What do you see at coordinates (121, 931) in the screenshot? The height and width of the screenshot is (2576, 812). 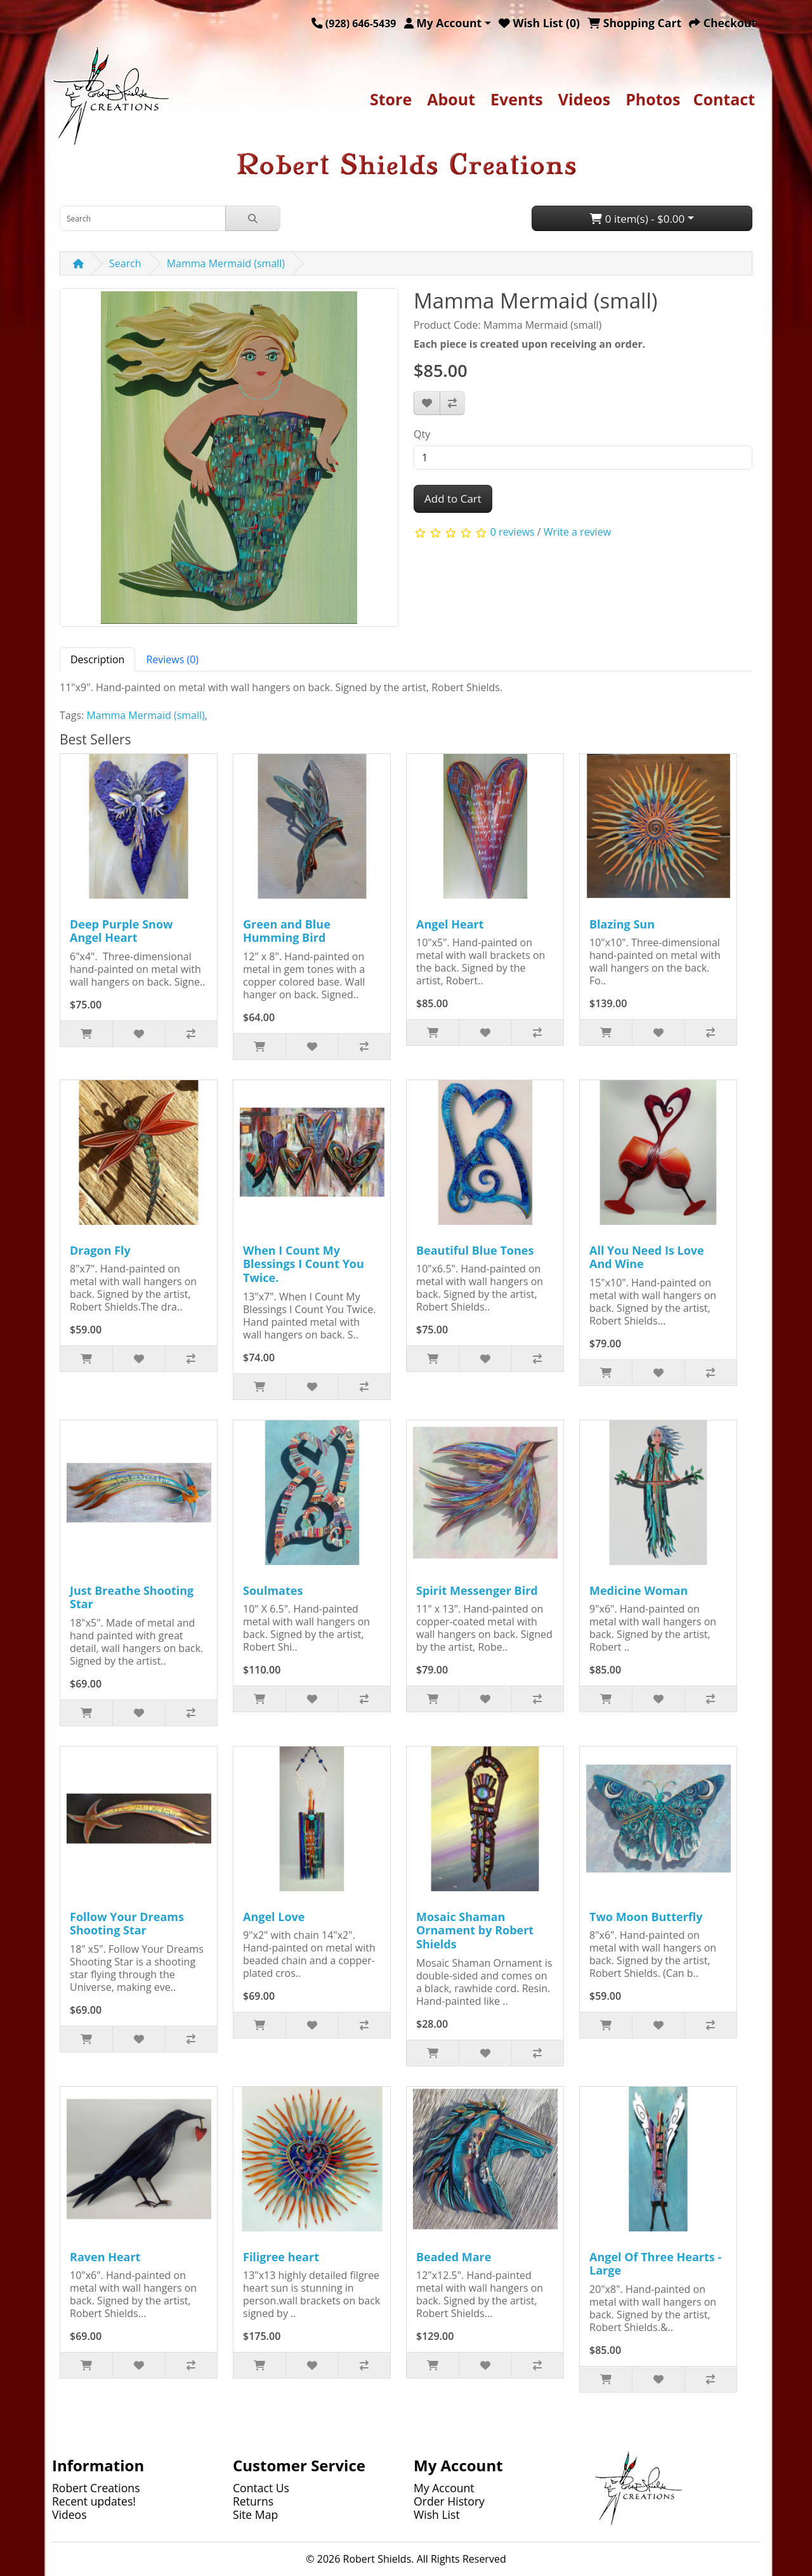 I see `Deep Purple Snow Angel Heart` at bounding box center [121, 931].